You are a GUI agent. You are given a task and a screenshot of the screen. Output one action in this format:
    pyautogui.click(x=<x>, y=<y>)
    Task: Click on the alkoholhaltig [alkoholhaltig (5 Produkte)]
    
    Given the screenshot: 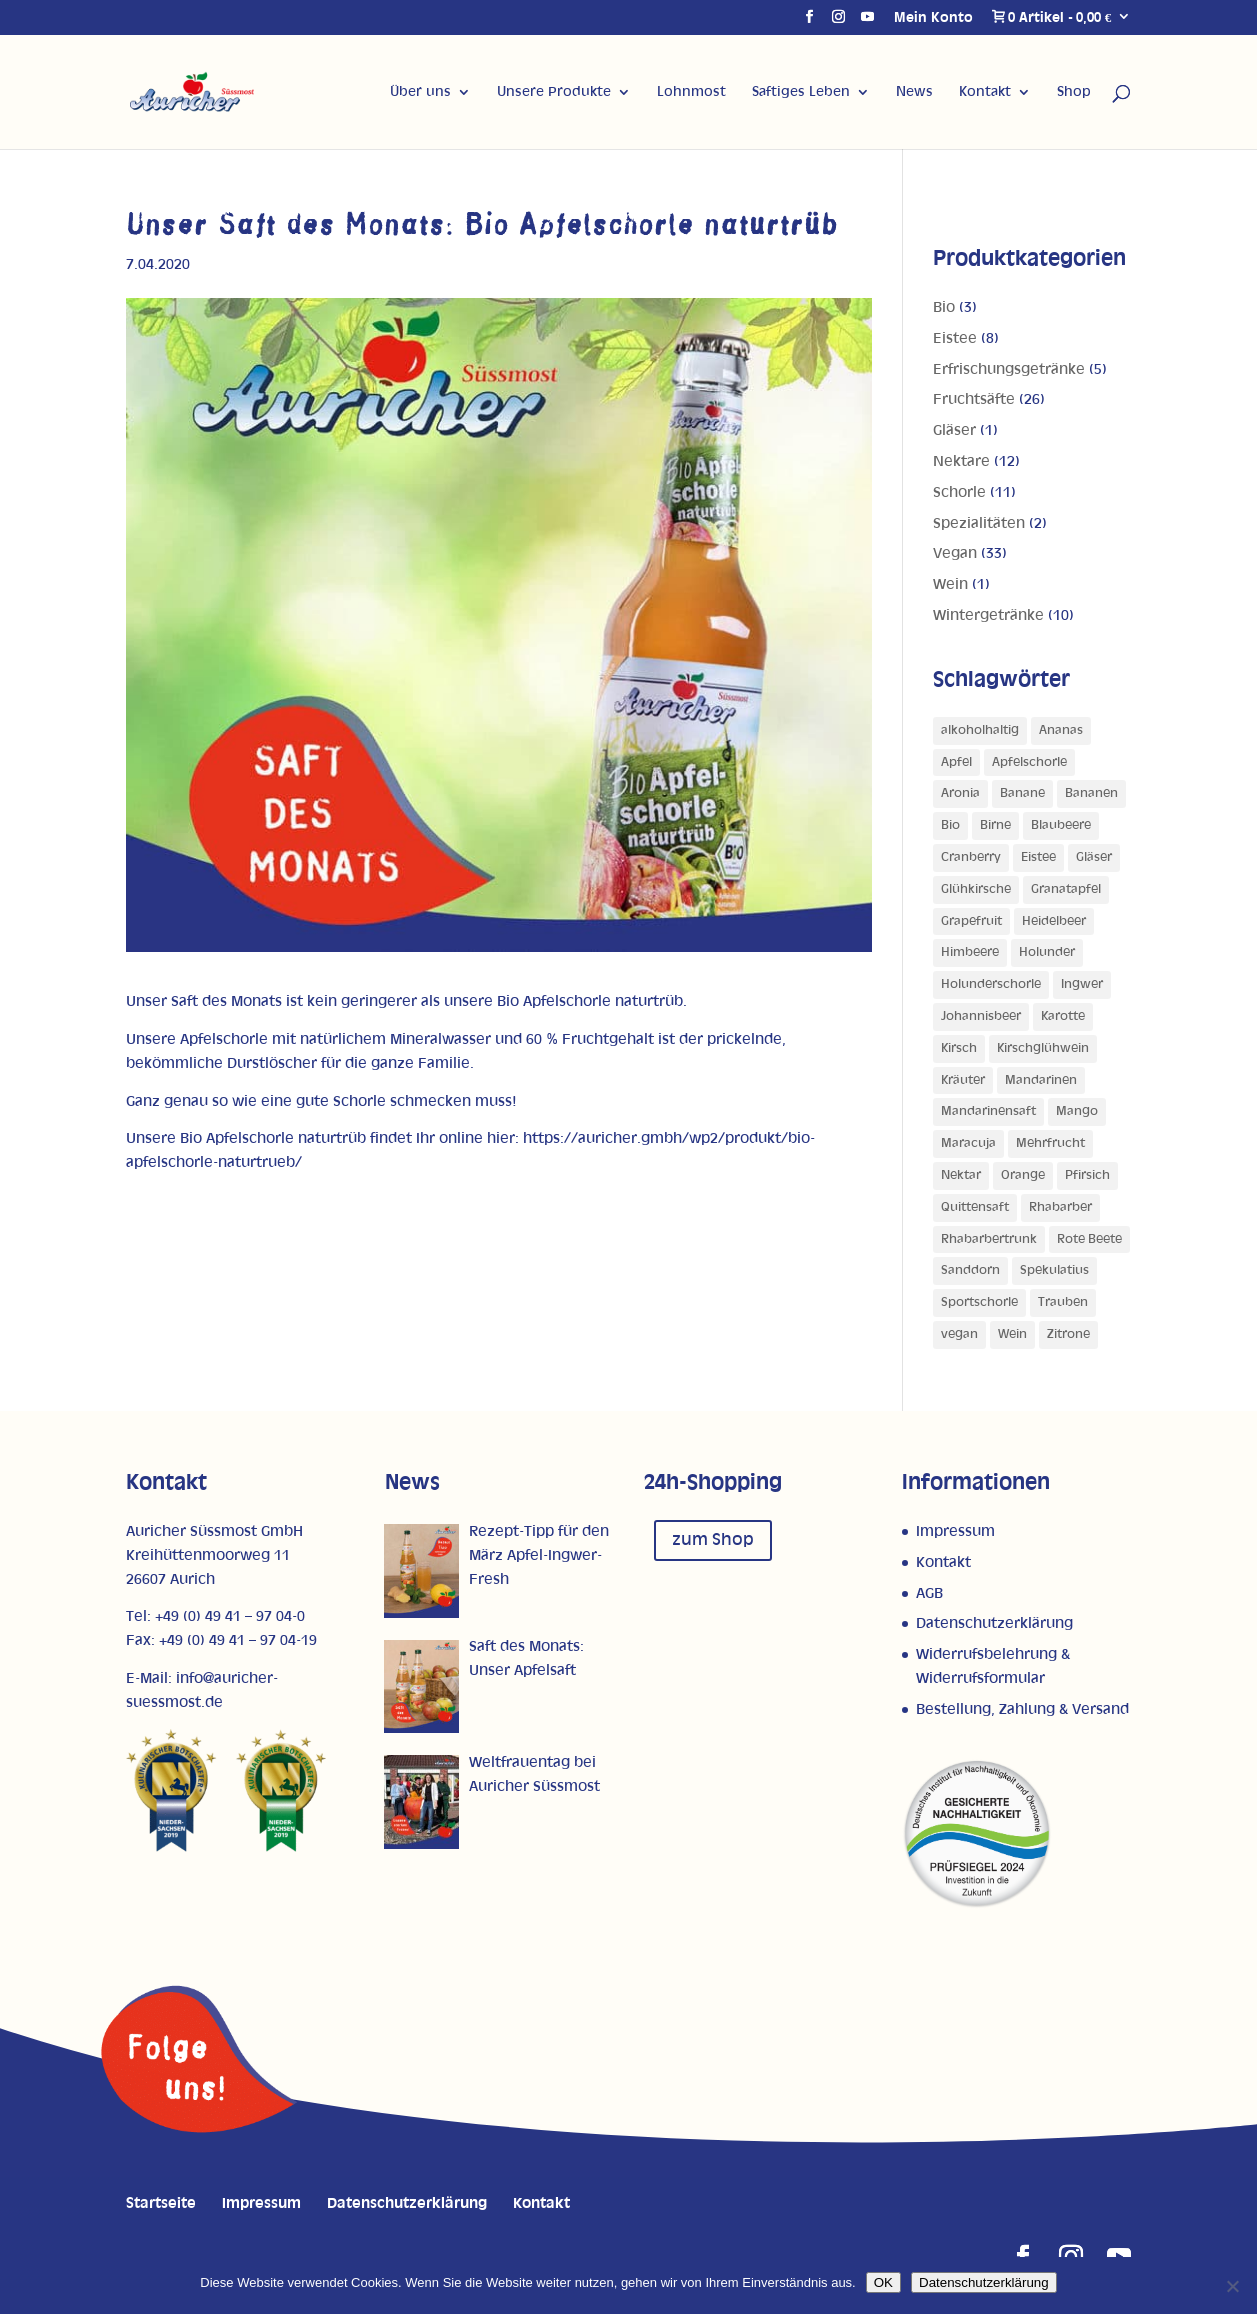 What is the action you would take?
    pyautogui.click(x=980, y=730)
    